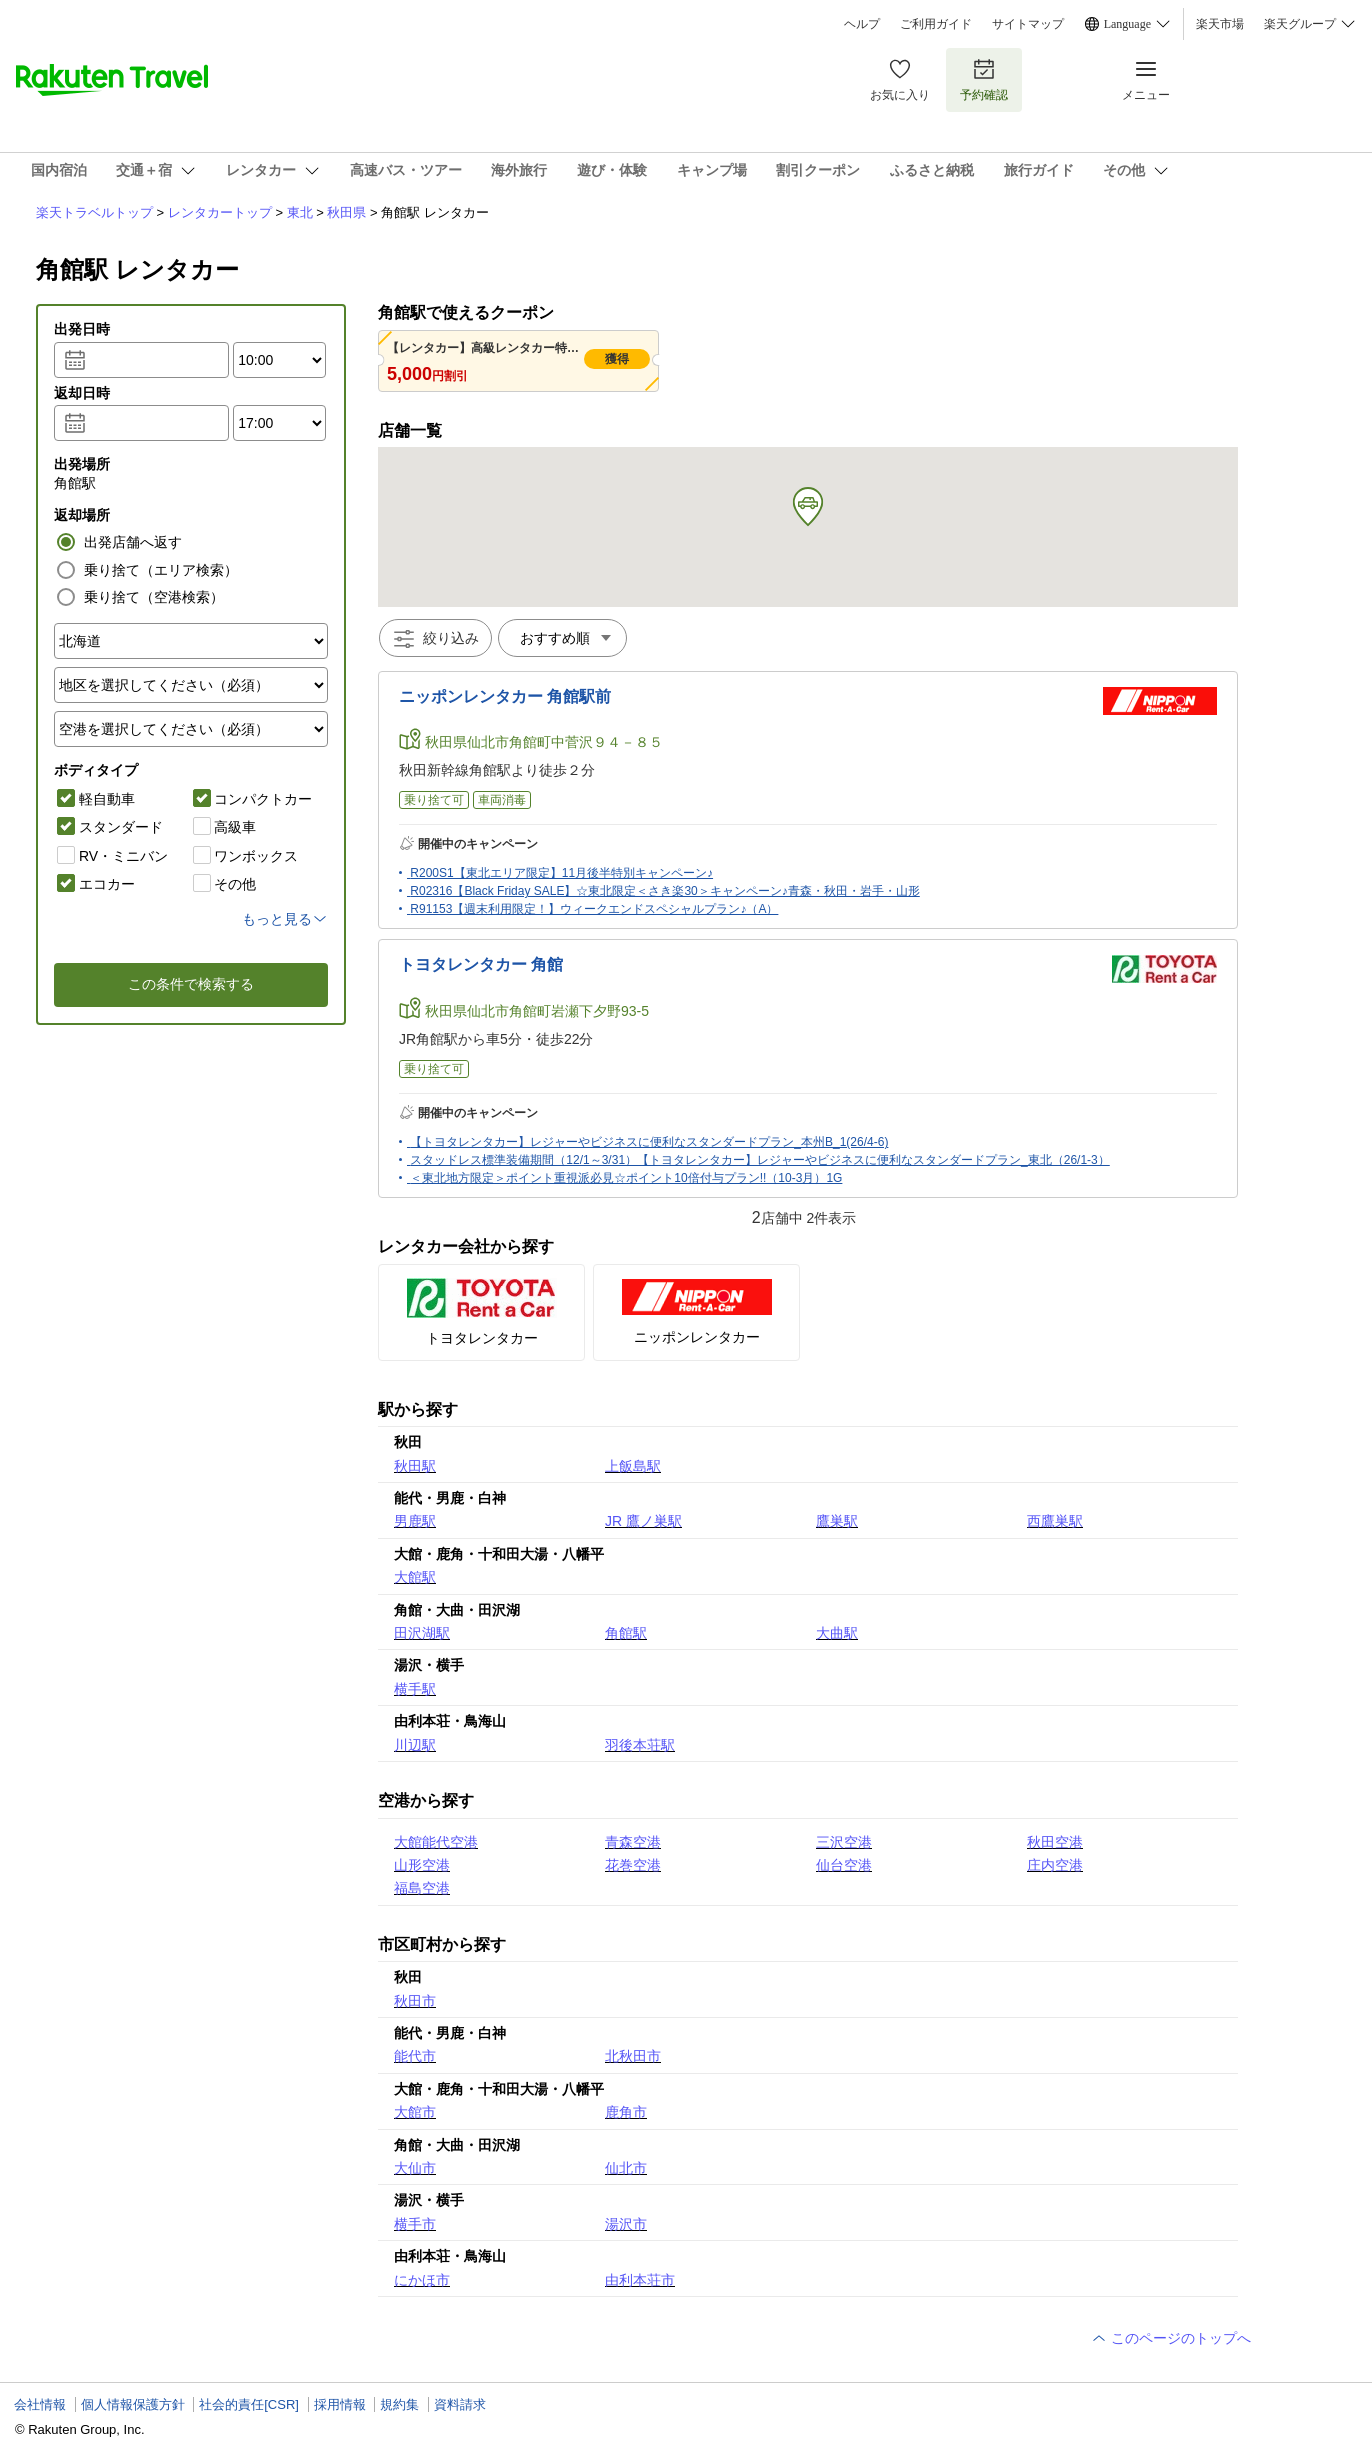 The width and height of the screenshot is (1372, 2452). I want to click on R200S1【東北エリア限定】11月後半特別キャンペーン♪, so click(561, 873).